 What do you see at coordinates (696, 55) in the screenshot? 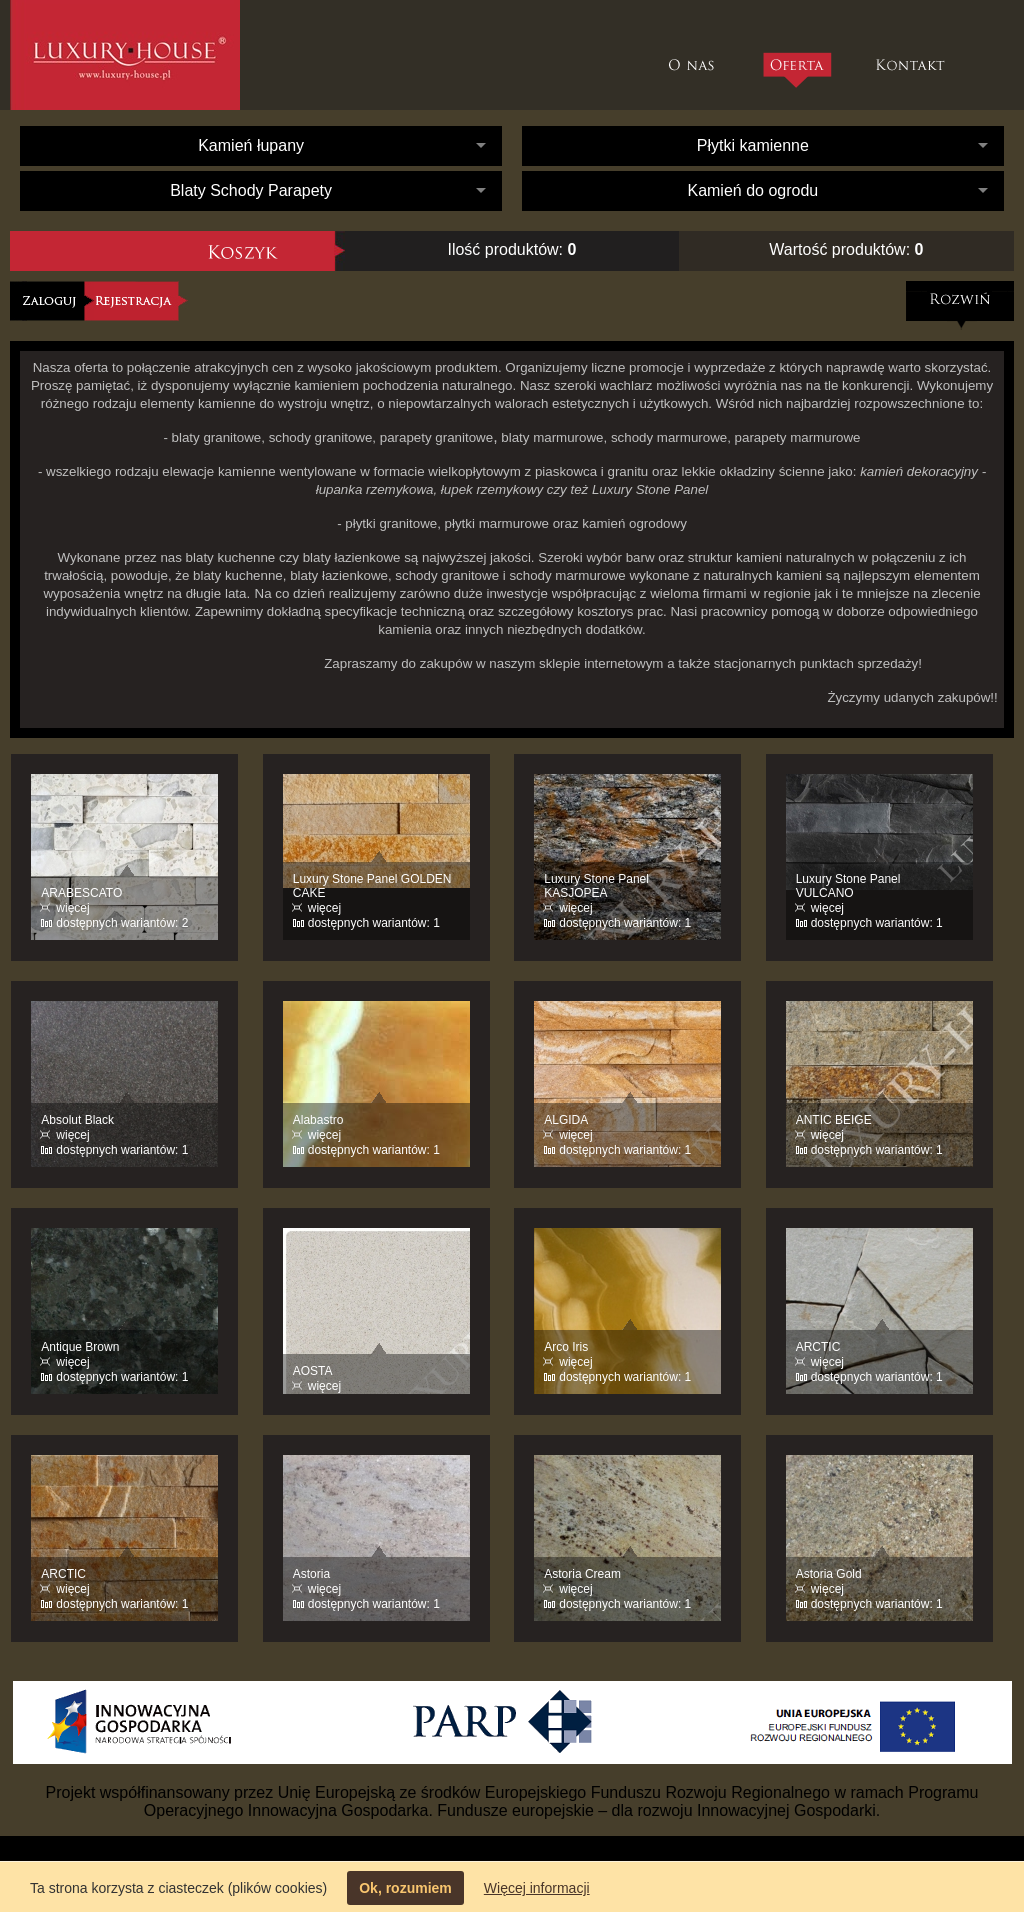
I see `O nas` at bounding box center [696, 55].